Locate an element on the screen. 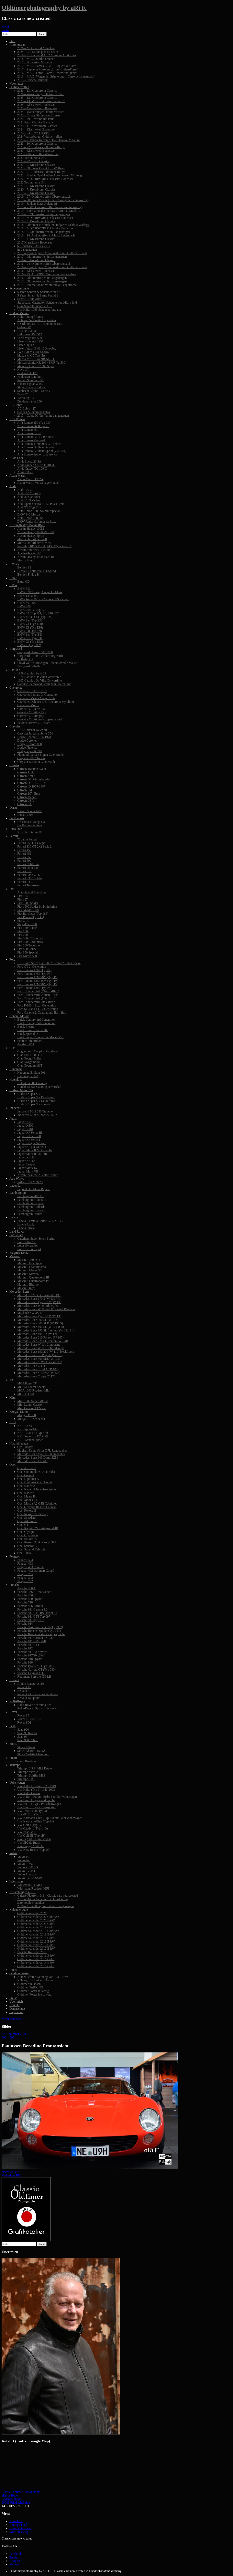 Image resolution: width=233 pixels, height=2576 pixels. Eckler Corvette C3 Estate is located at coordinates (33, 723).